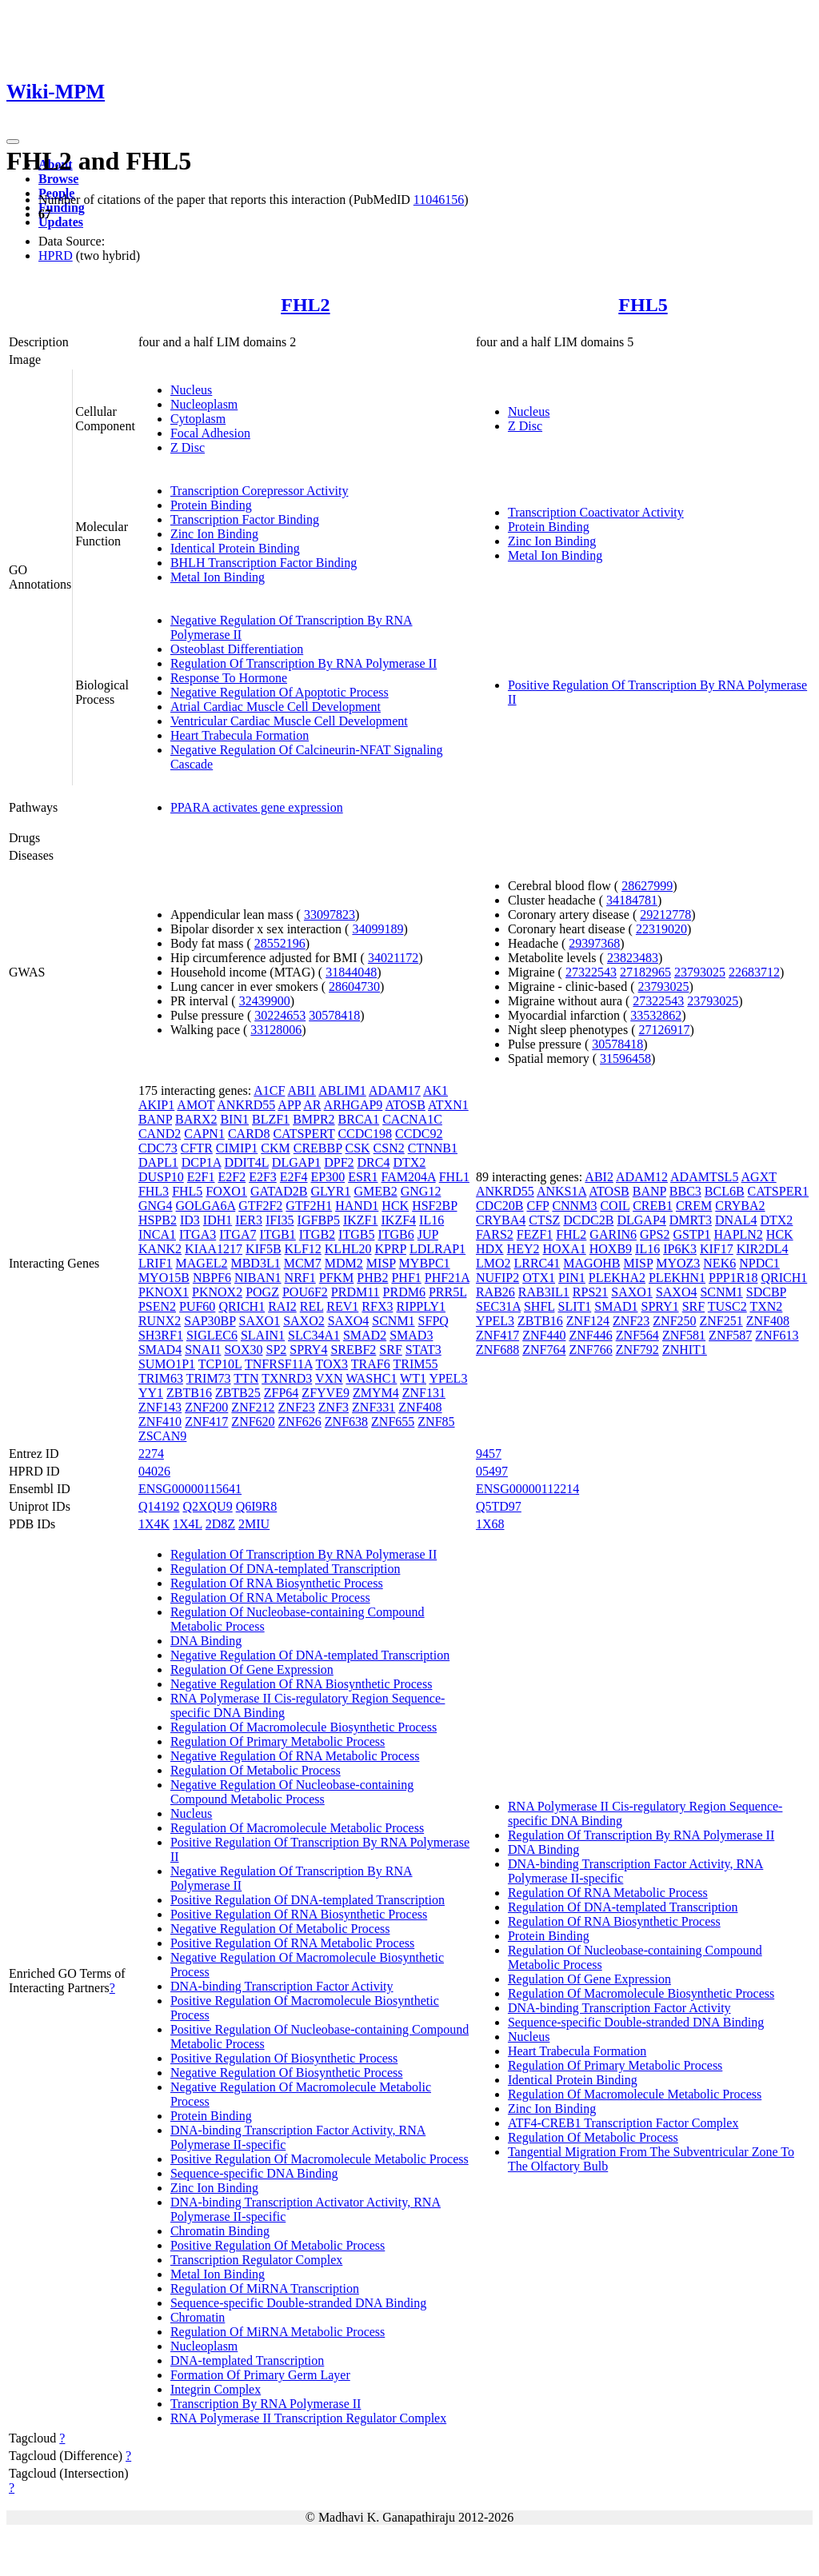 The height and width of the screenshot is (2576, 819). I want to click on Ventricular Cardiac Muscle Cell Development, so click(289, 721).